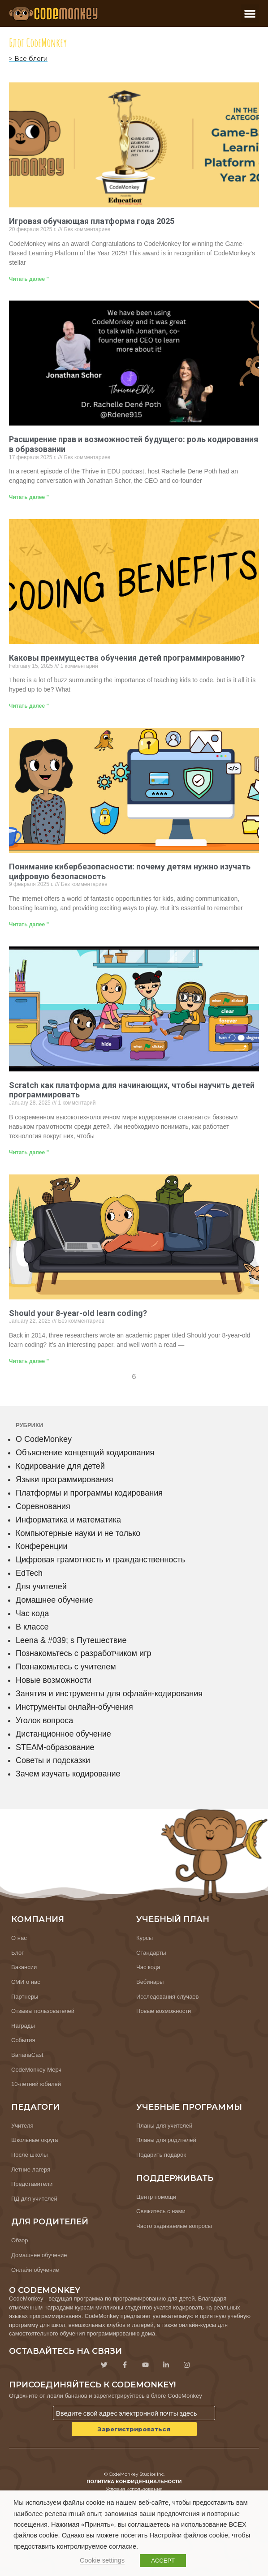 The height and width of the screenshot is (2576, 268). Describe the element at coordinates (32, 1613) in the screenshot. I see `Час кода` at that location.